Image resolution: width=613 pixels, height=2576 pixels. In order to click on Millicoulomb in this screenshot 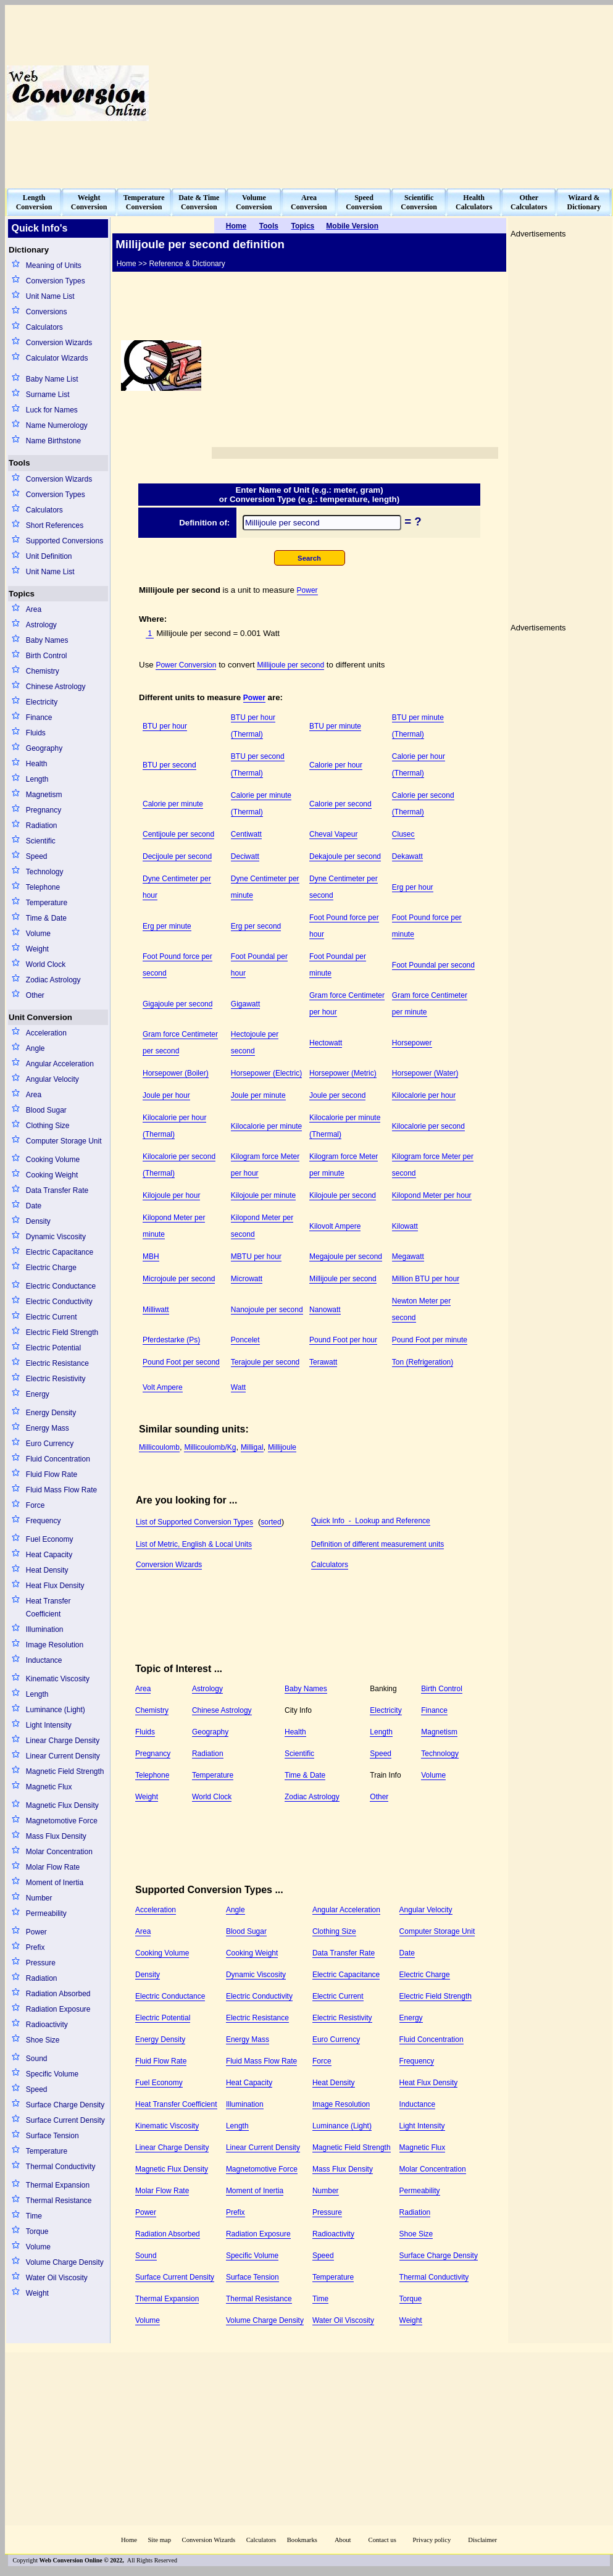, I will do `click(159, 1447)`.